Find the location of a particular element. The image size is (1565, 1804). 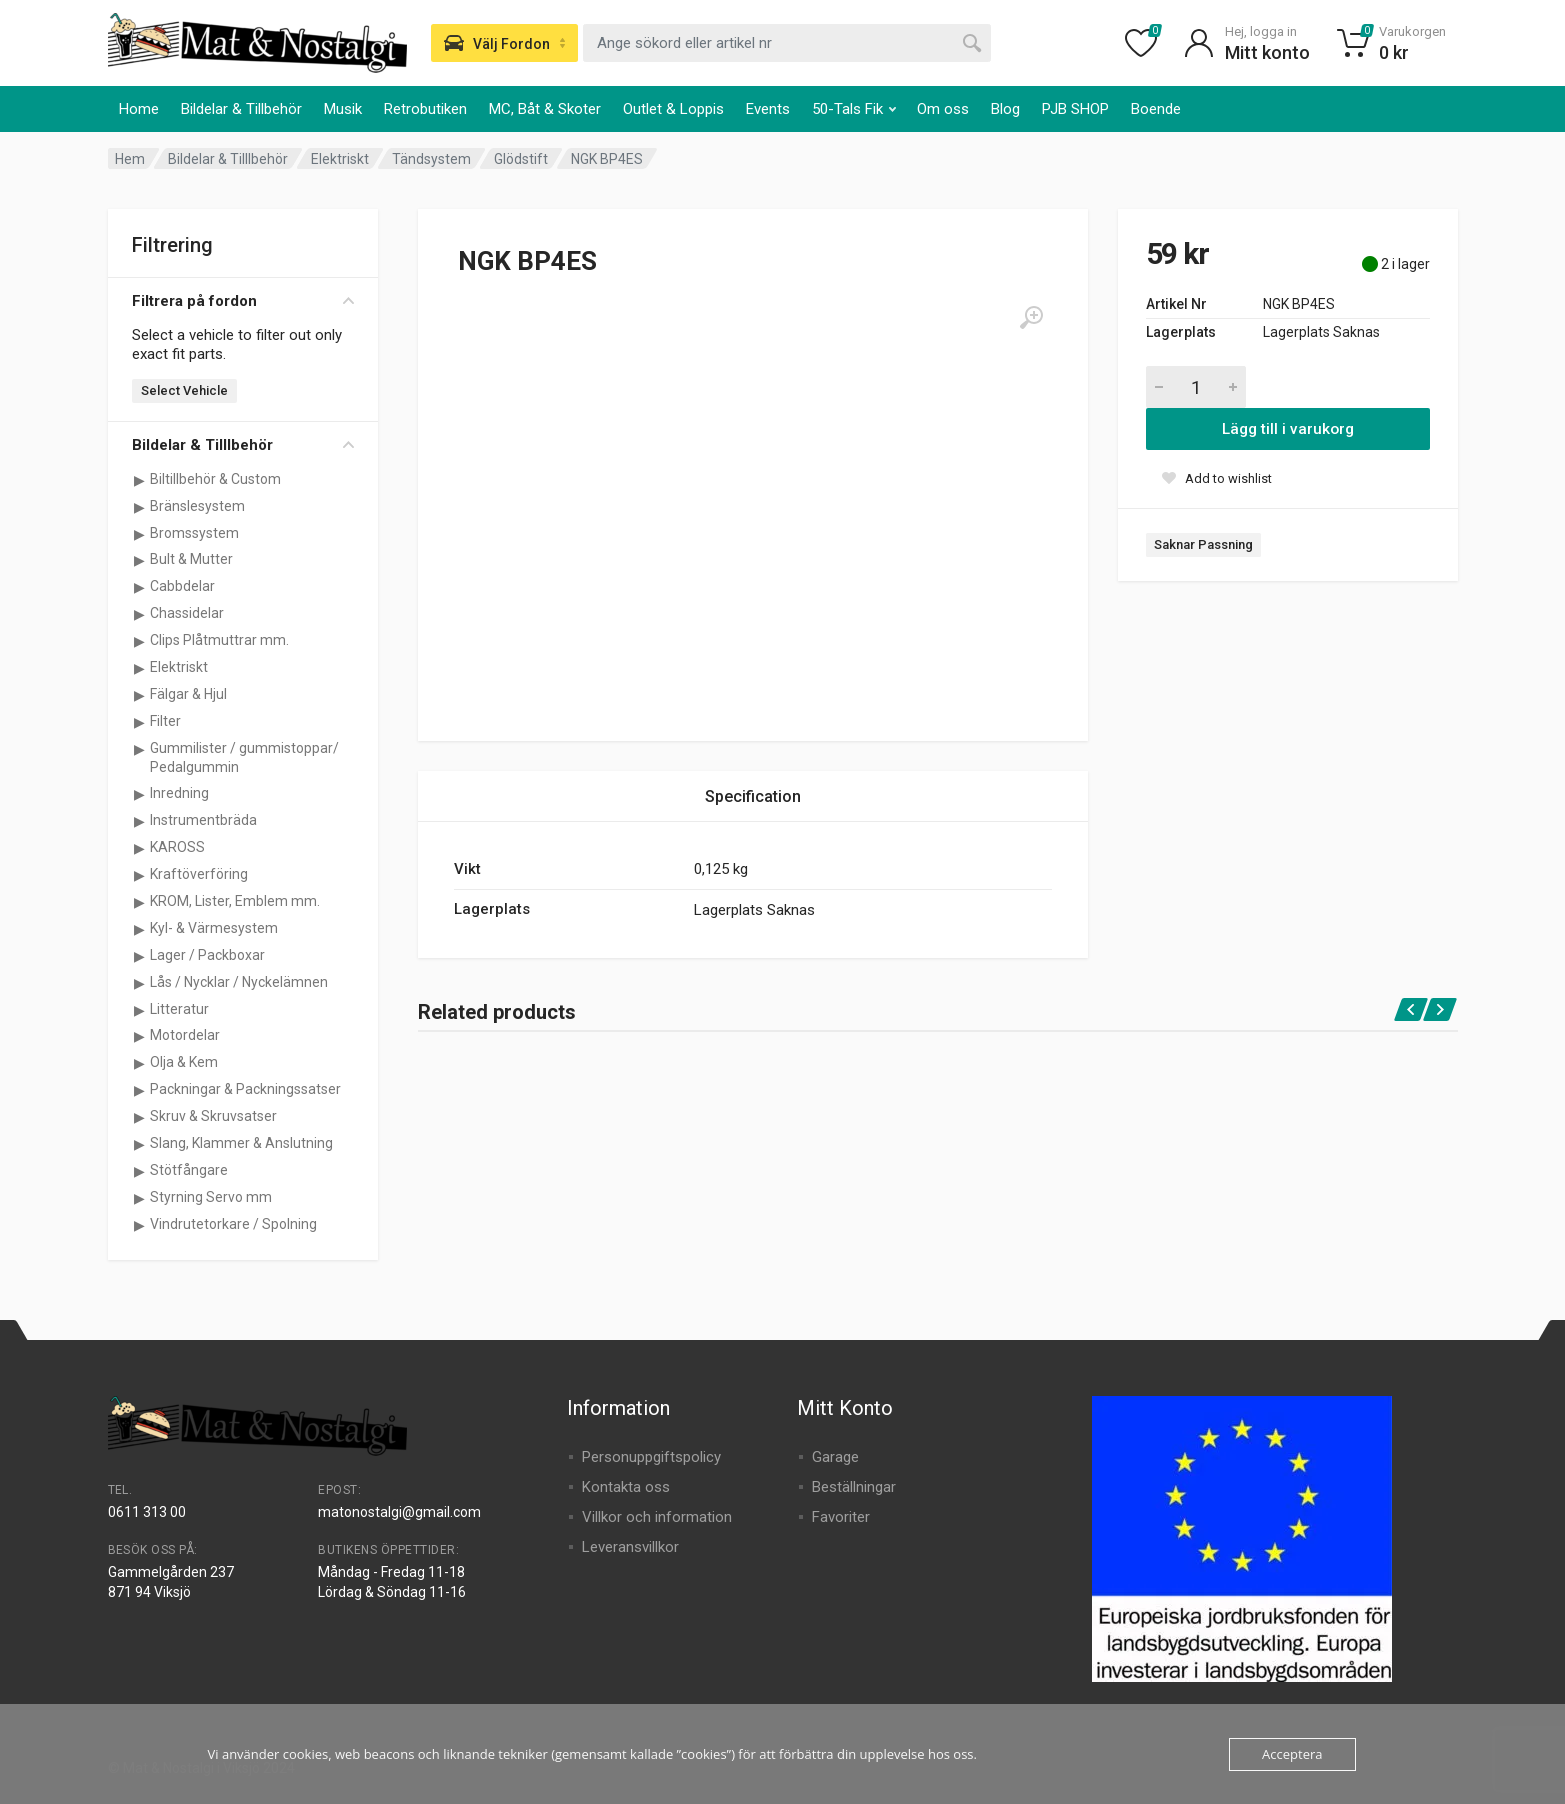

Tändsystem is located at coordinates (431, 159).